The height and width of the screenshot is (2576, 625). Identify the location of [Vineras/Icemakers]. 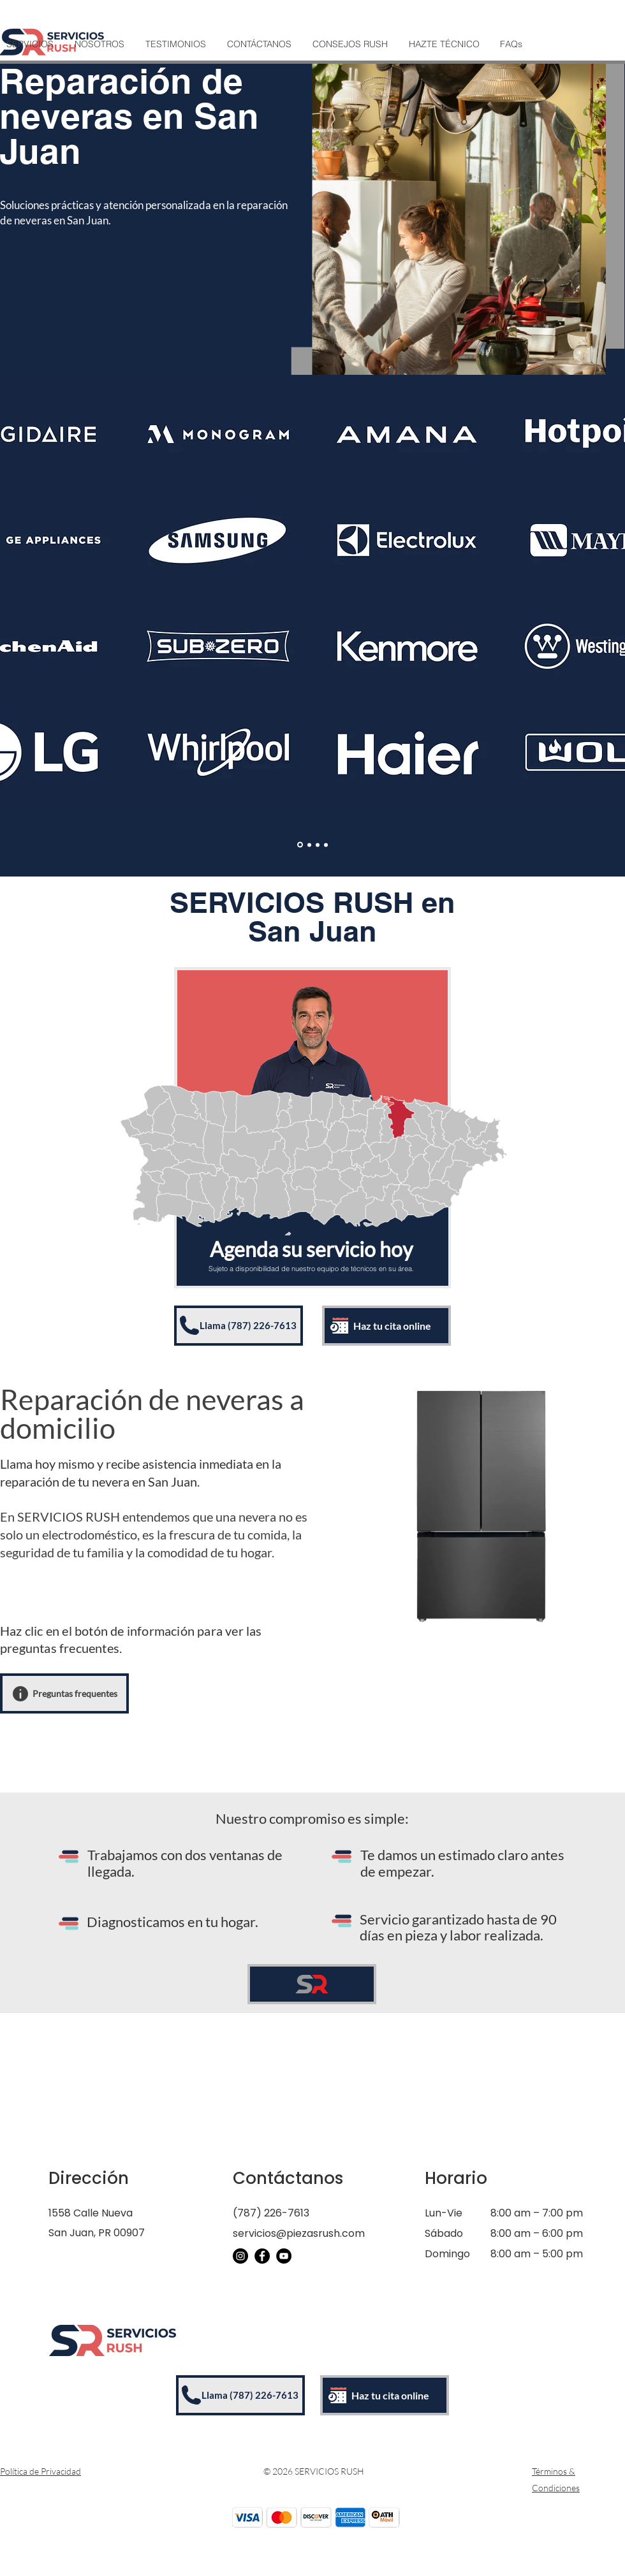
(326, 845).